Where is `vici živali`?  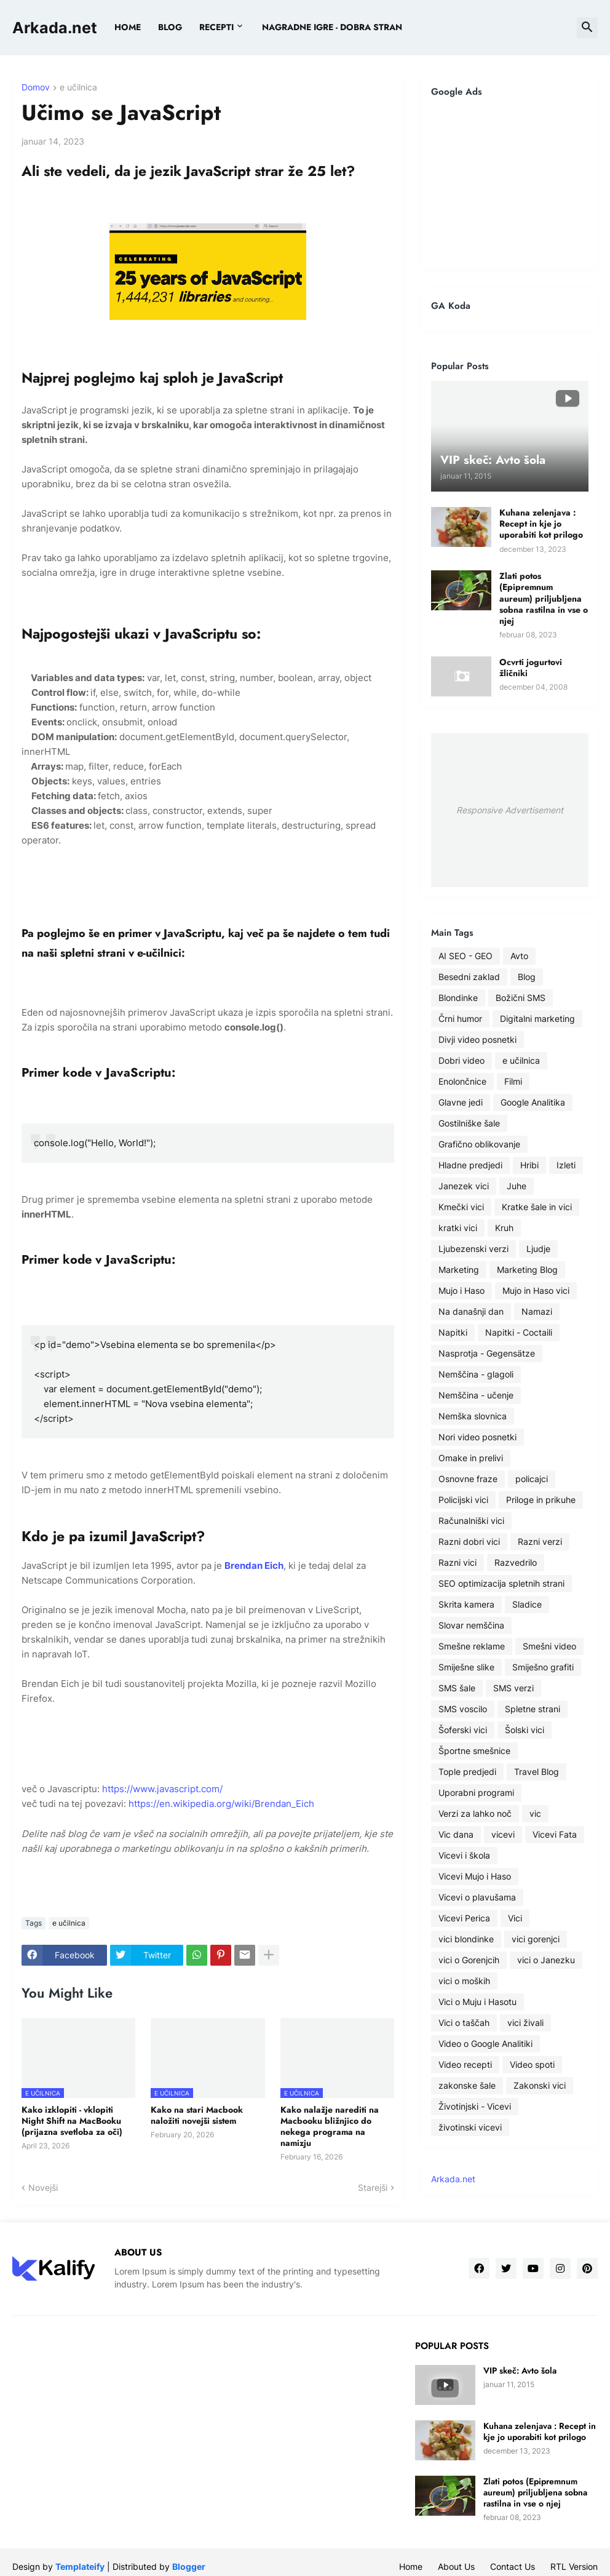
vici živali is located at coordinates (525, 2022).